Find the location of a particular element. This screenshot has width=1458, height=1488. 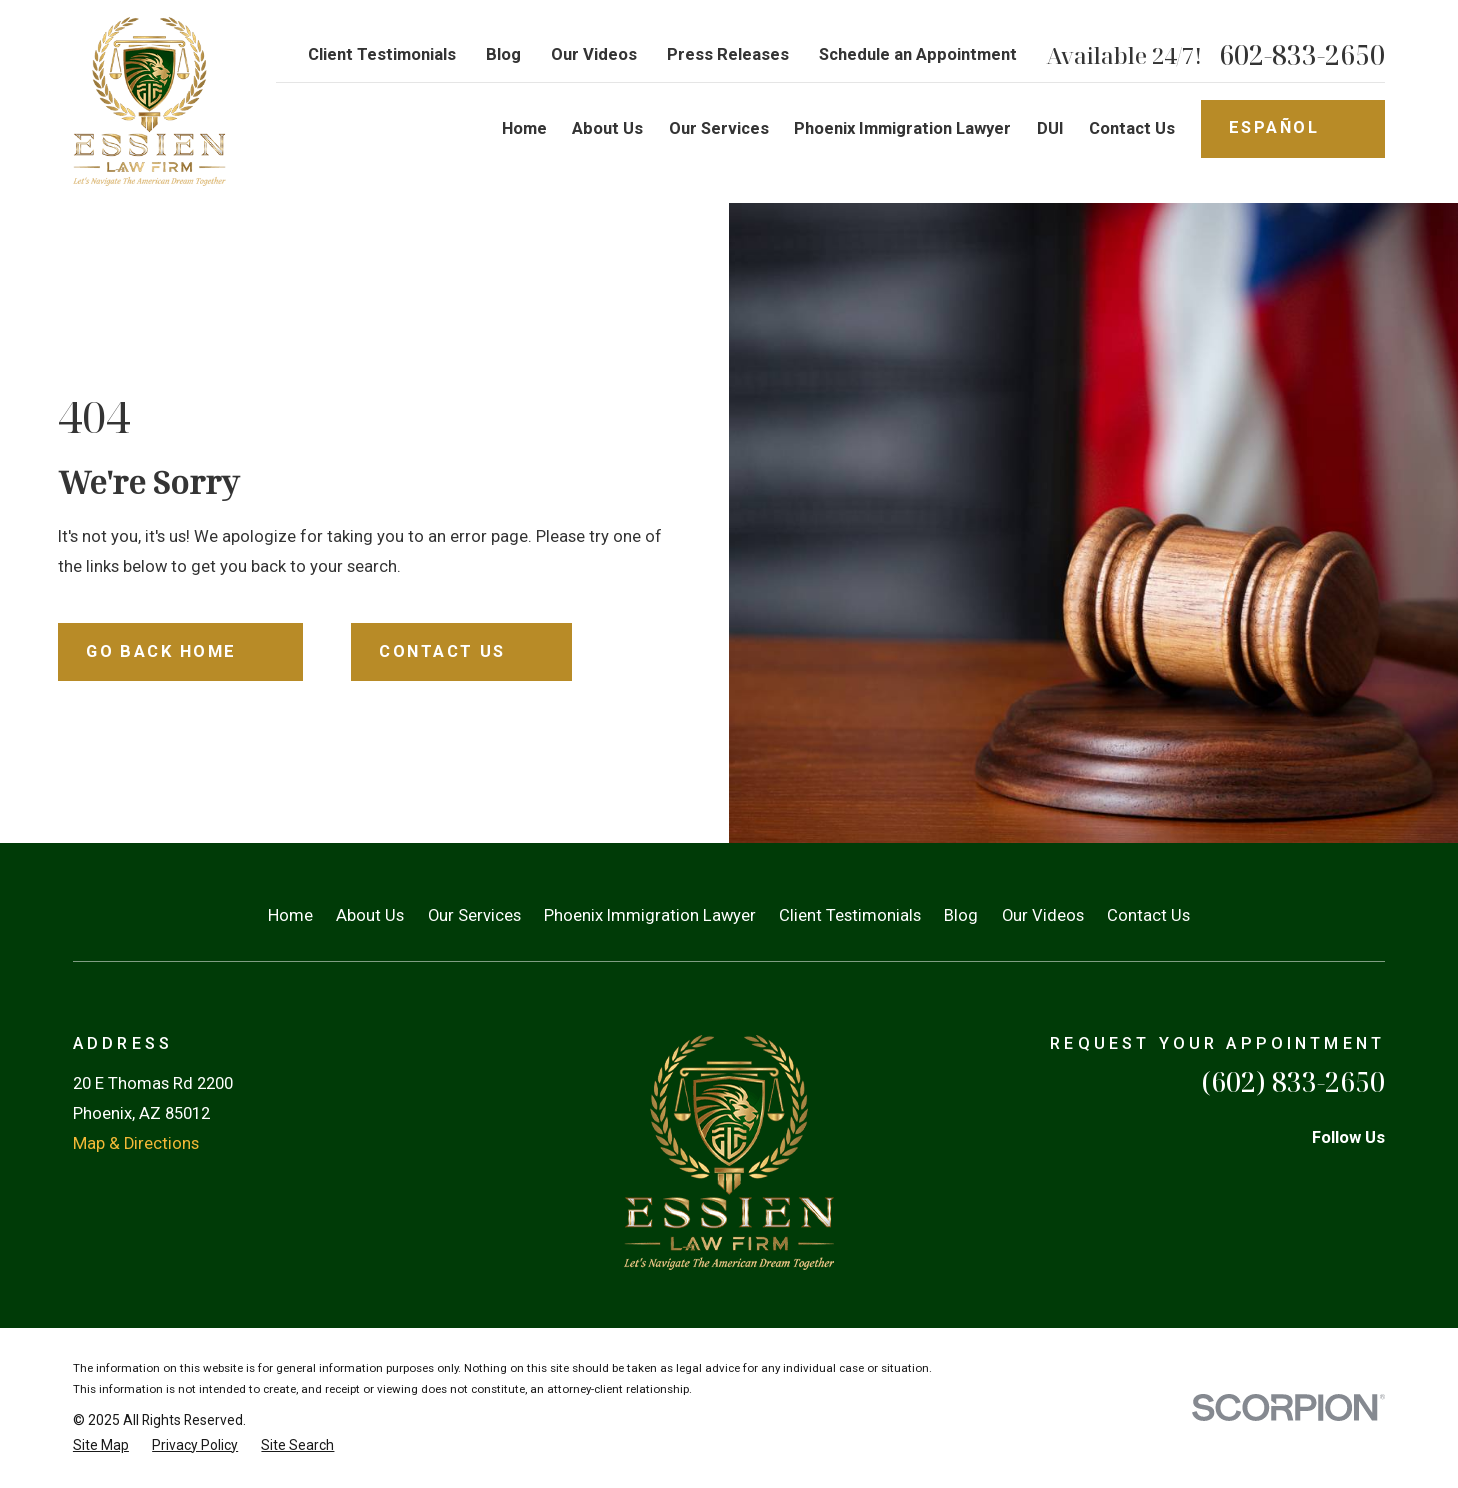

Our Videos is located at coordinates (594, 54).